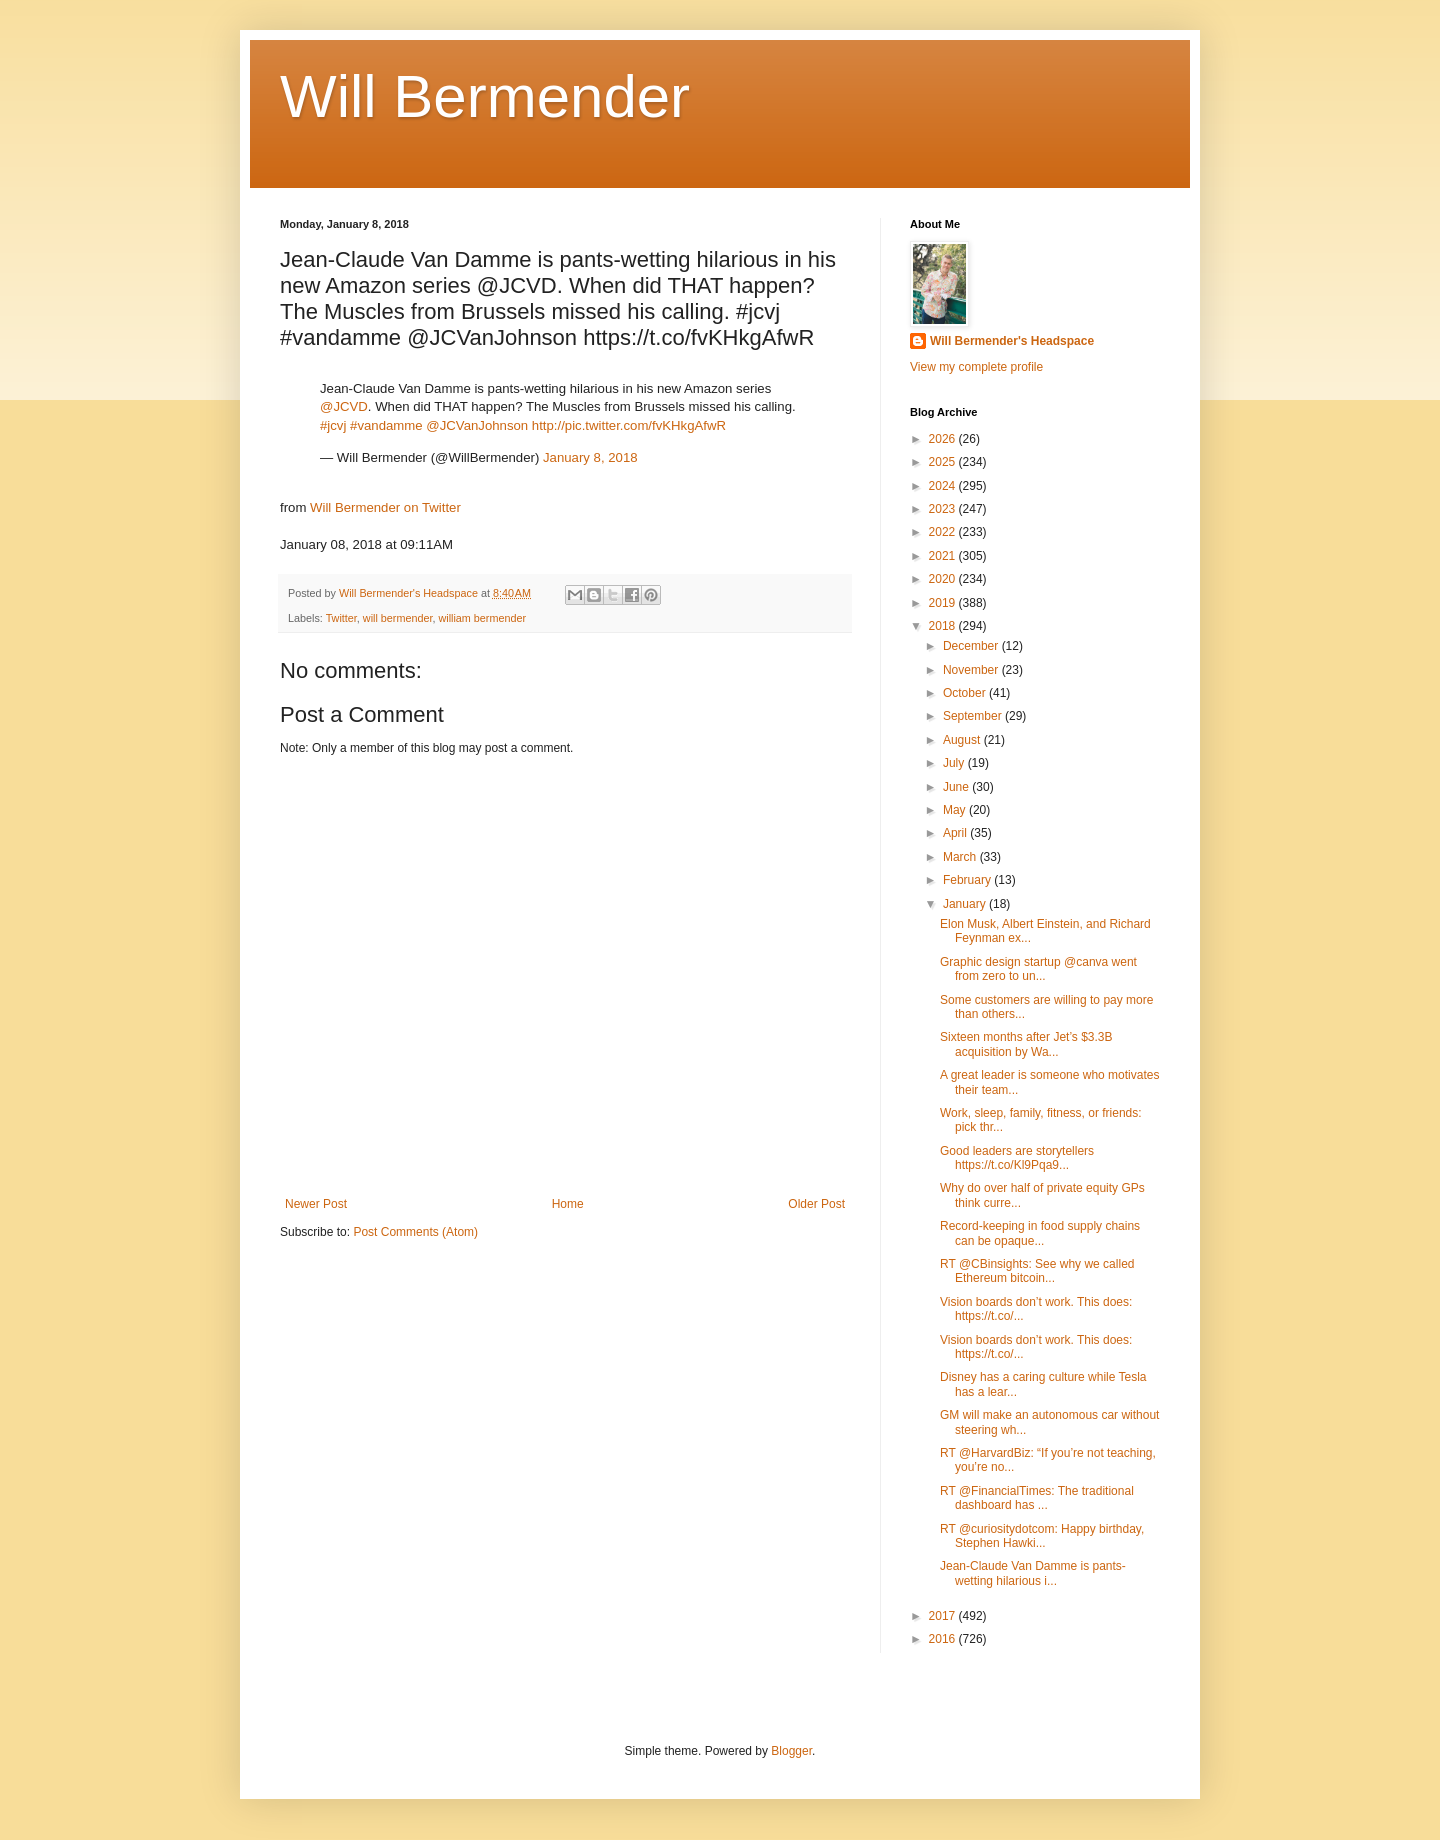 This screenshot has height=1840, width=1440. Describe the element at coordinates (944, 462) in the screenshot. I see `2025` at that location.